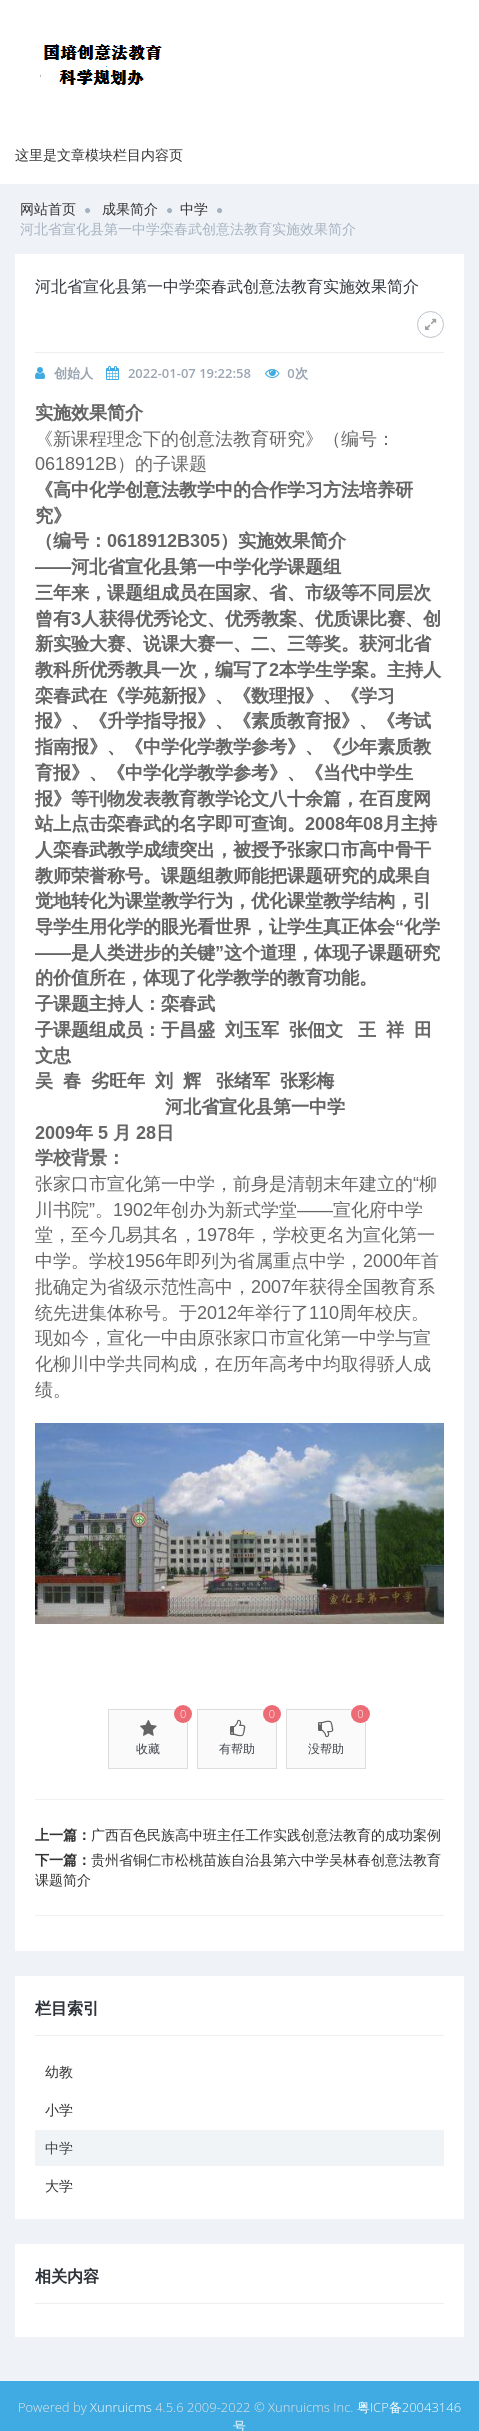  What do you see at coordinates (48, 208) in the screenshot?
I see `网站首页` at bounding box center [48, 208].